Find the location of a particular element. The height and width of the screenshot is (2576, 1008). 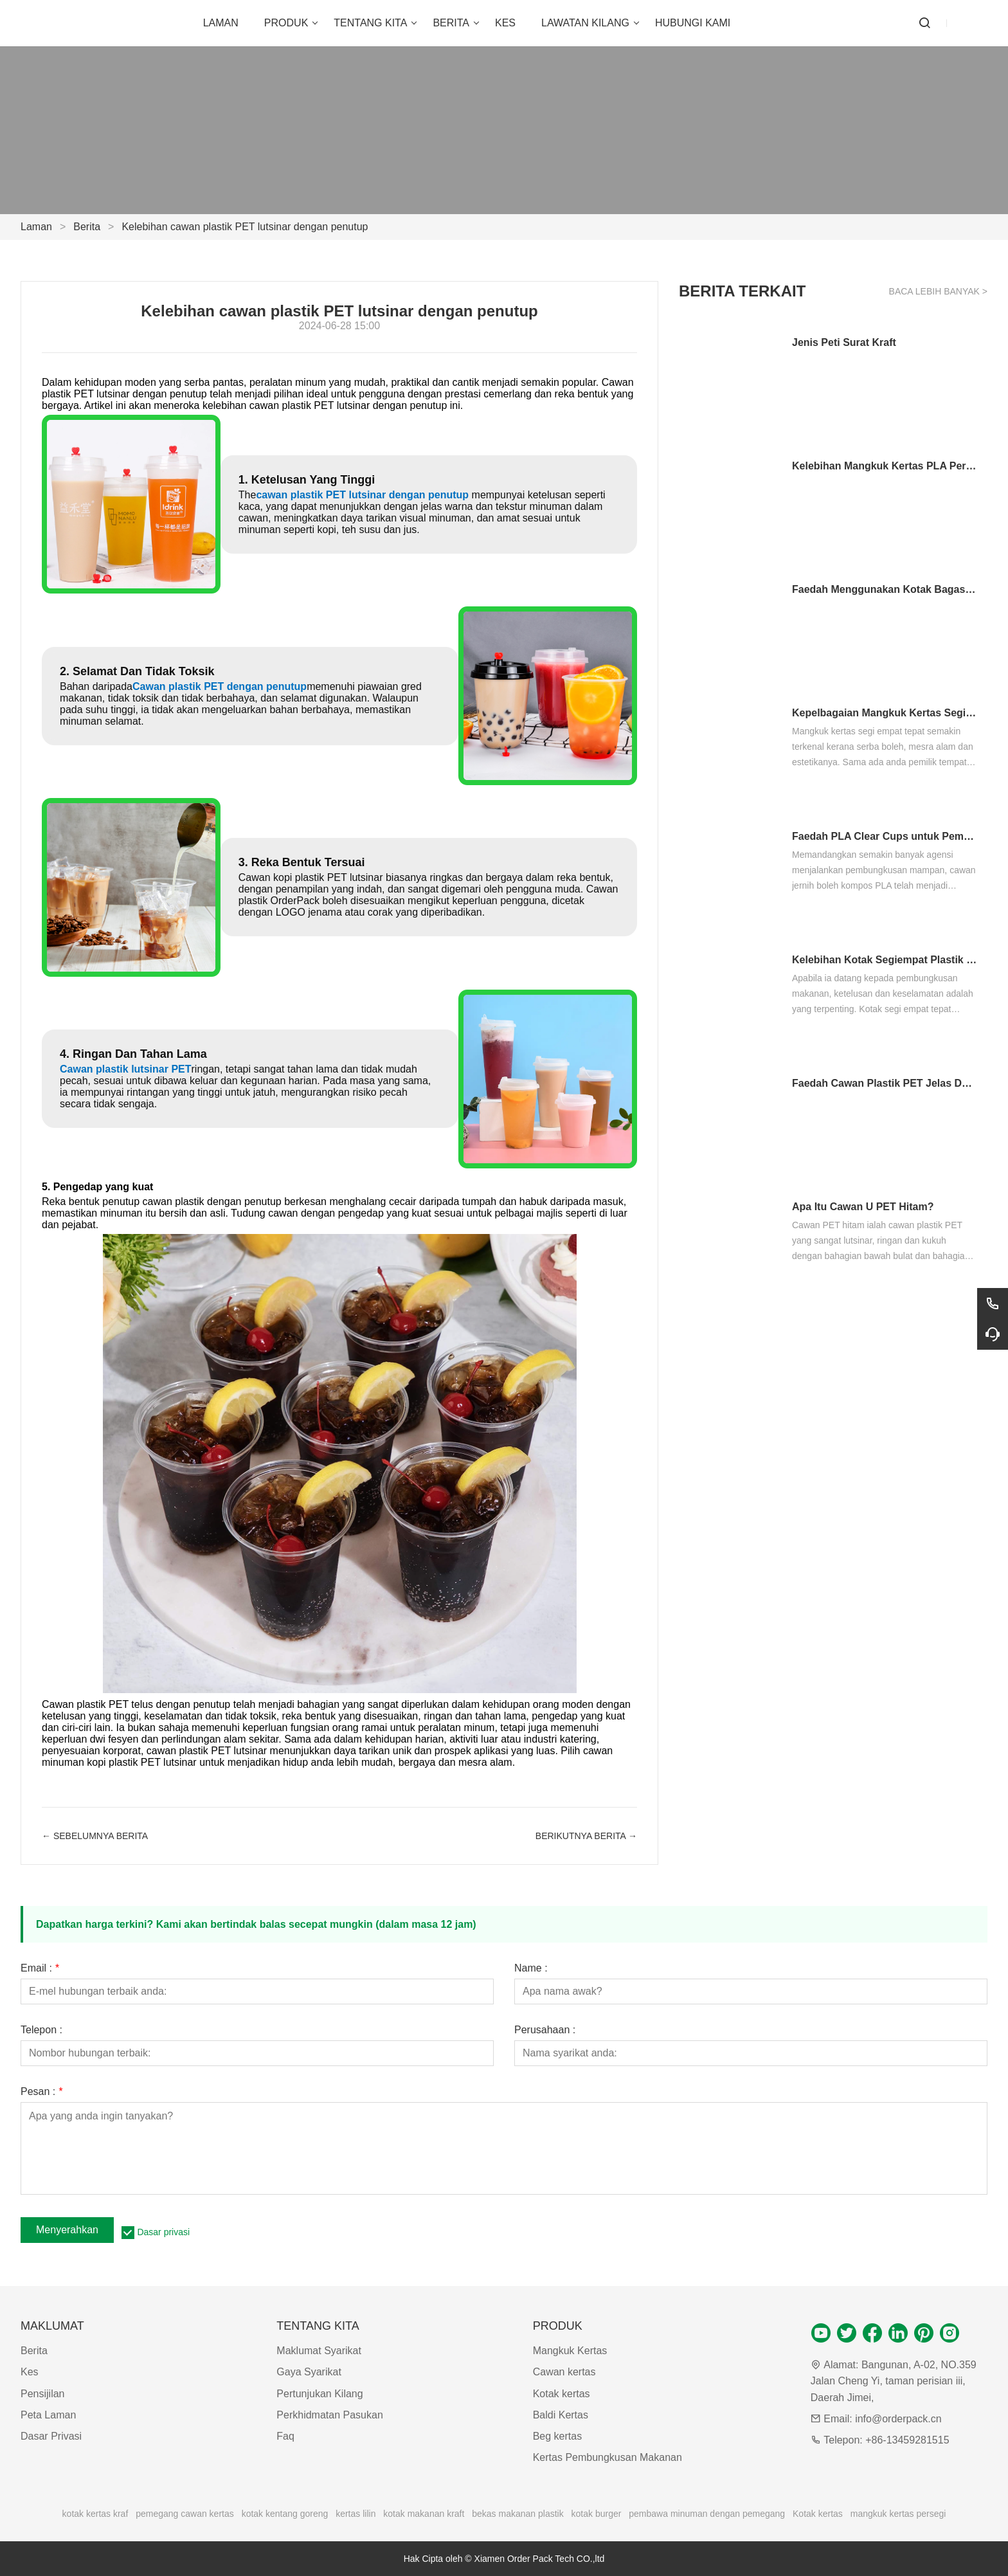

kotak burger is located at coordinates (597, 2513).